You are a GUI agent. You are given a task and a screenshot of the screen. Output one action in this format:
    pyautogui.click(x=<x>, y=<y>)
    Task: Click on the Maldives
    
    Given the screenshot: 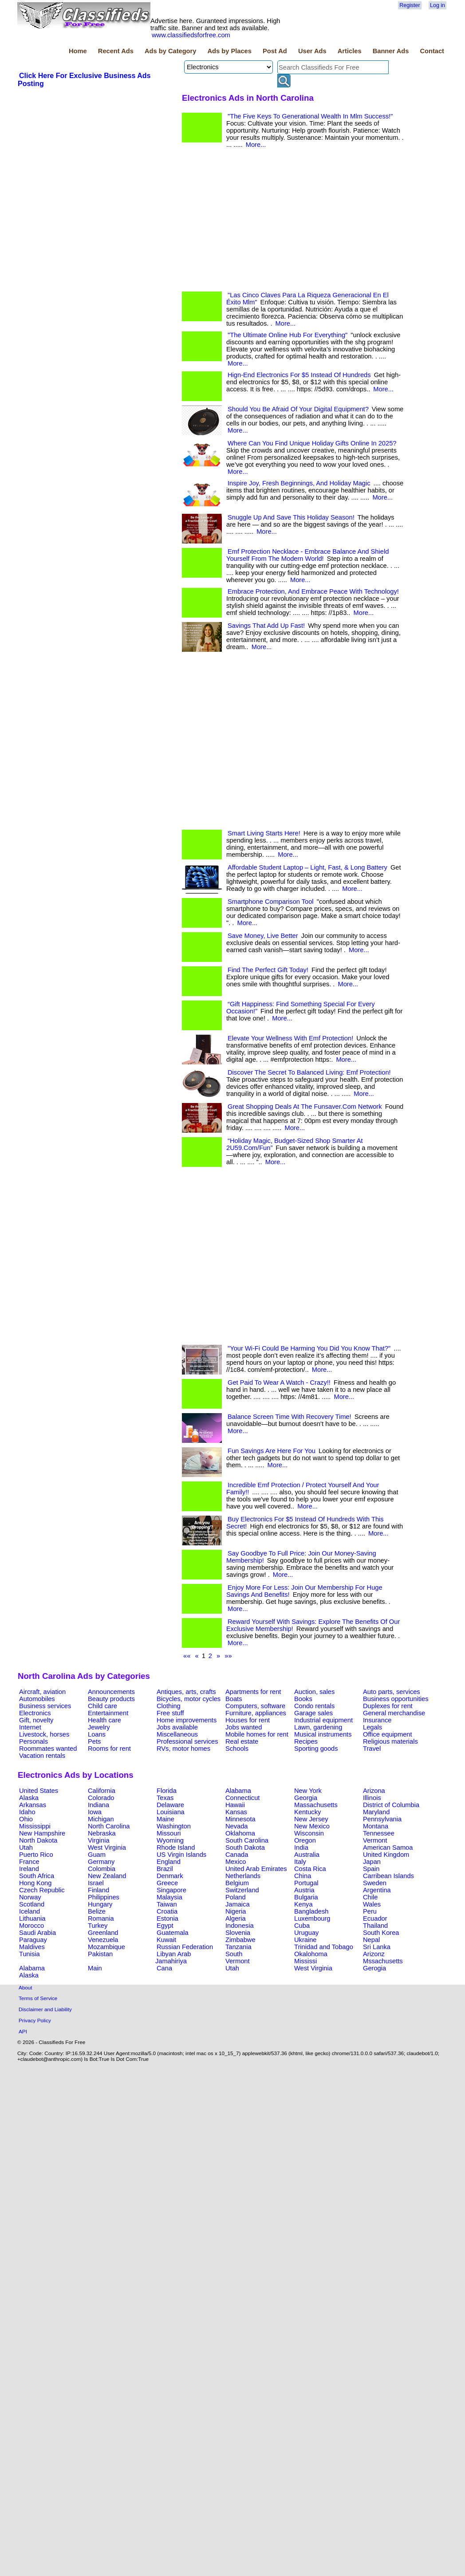 What is the action you would take?
    pyautogui.click(x=32, y=1946)
    